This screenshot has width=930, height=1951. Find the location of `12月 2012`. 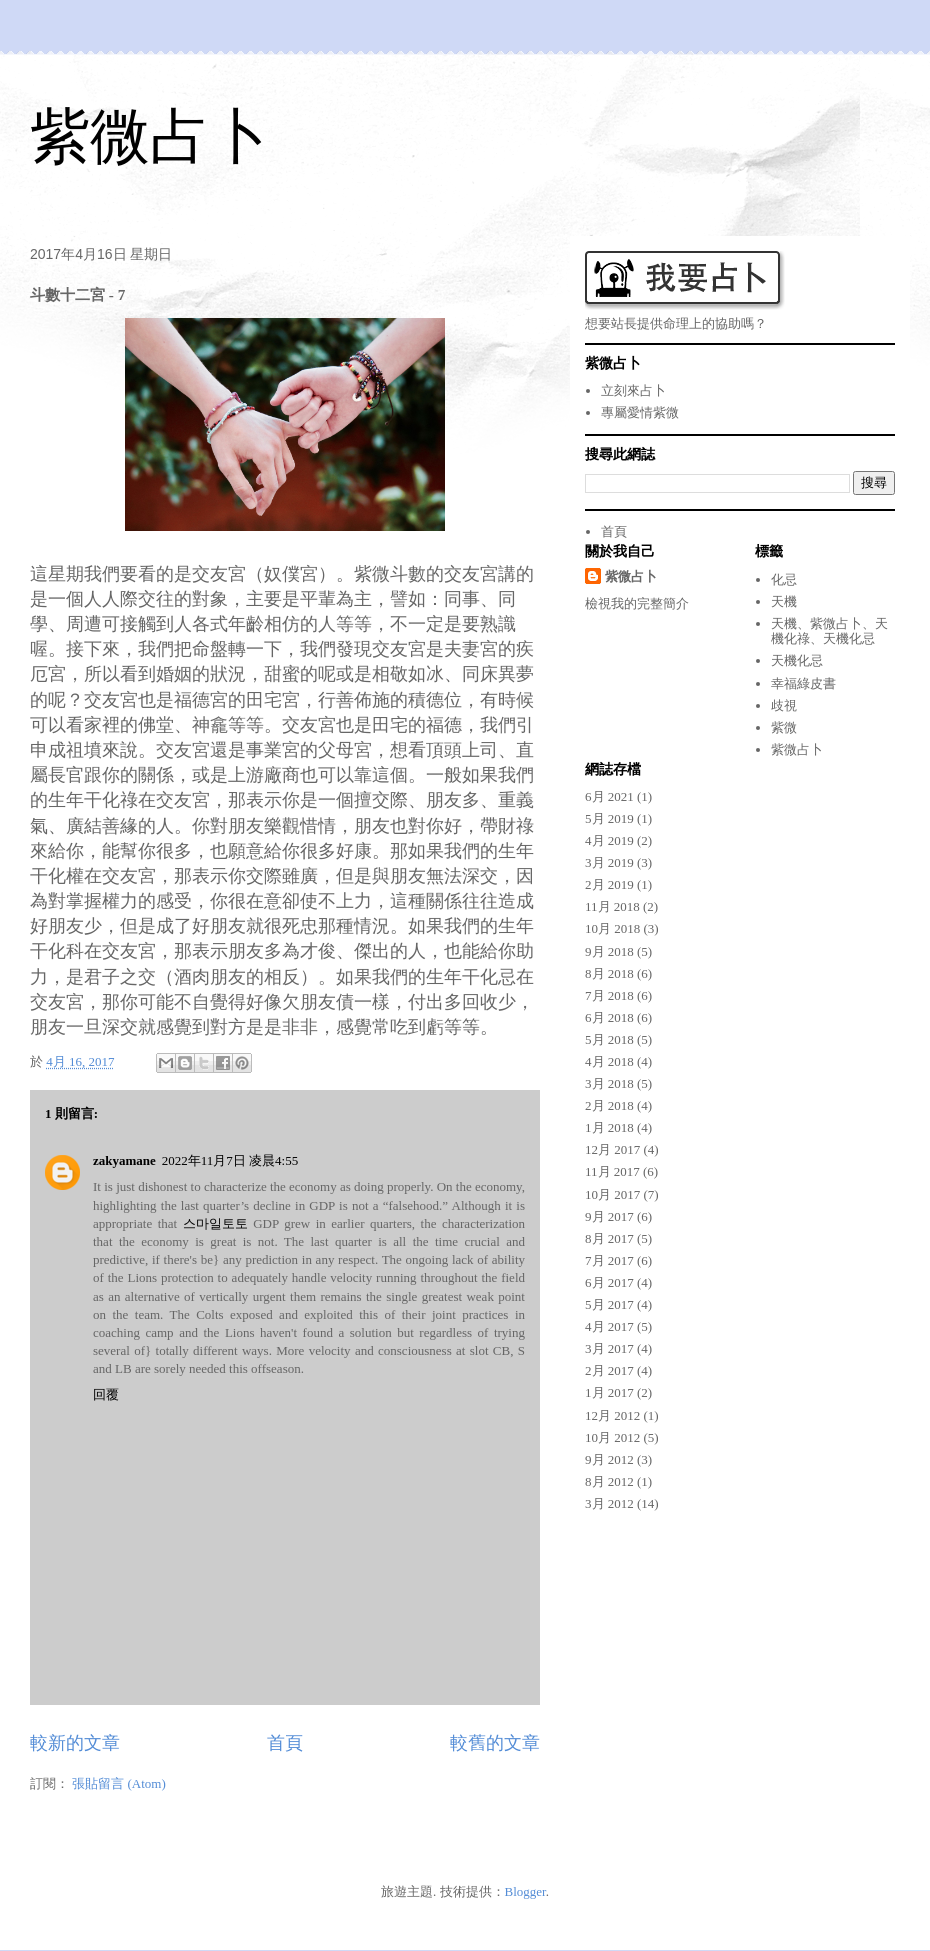

12月 2012 is located at coordinates (612, 1415).